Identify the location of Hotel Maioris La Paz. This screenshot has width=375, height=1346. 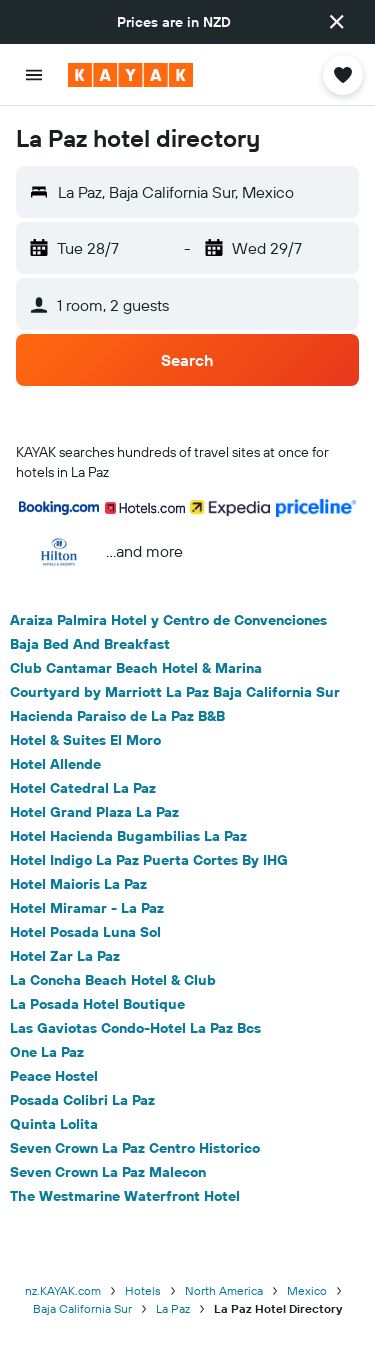
(78, 884).